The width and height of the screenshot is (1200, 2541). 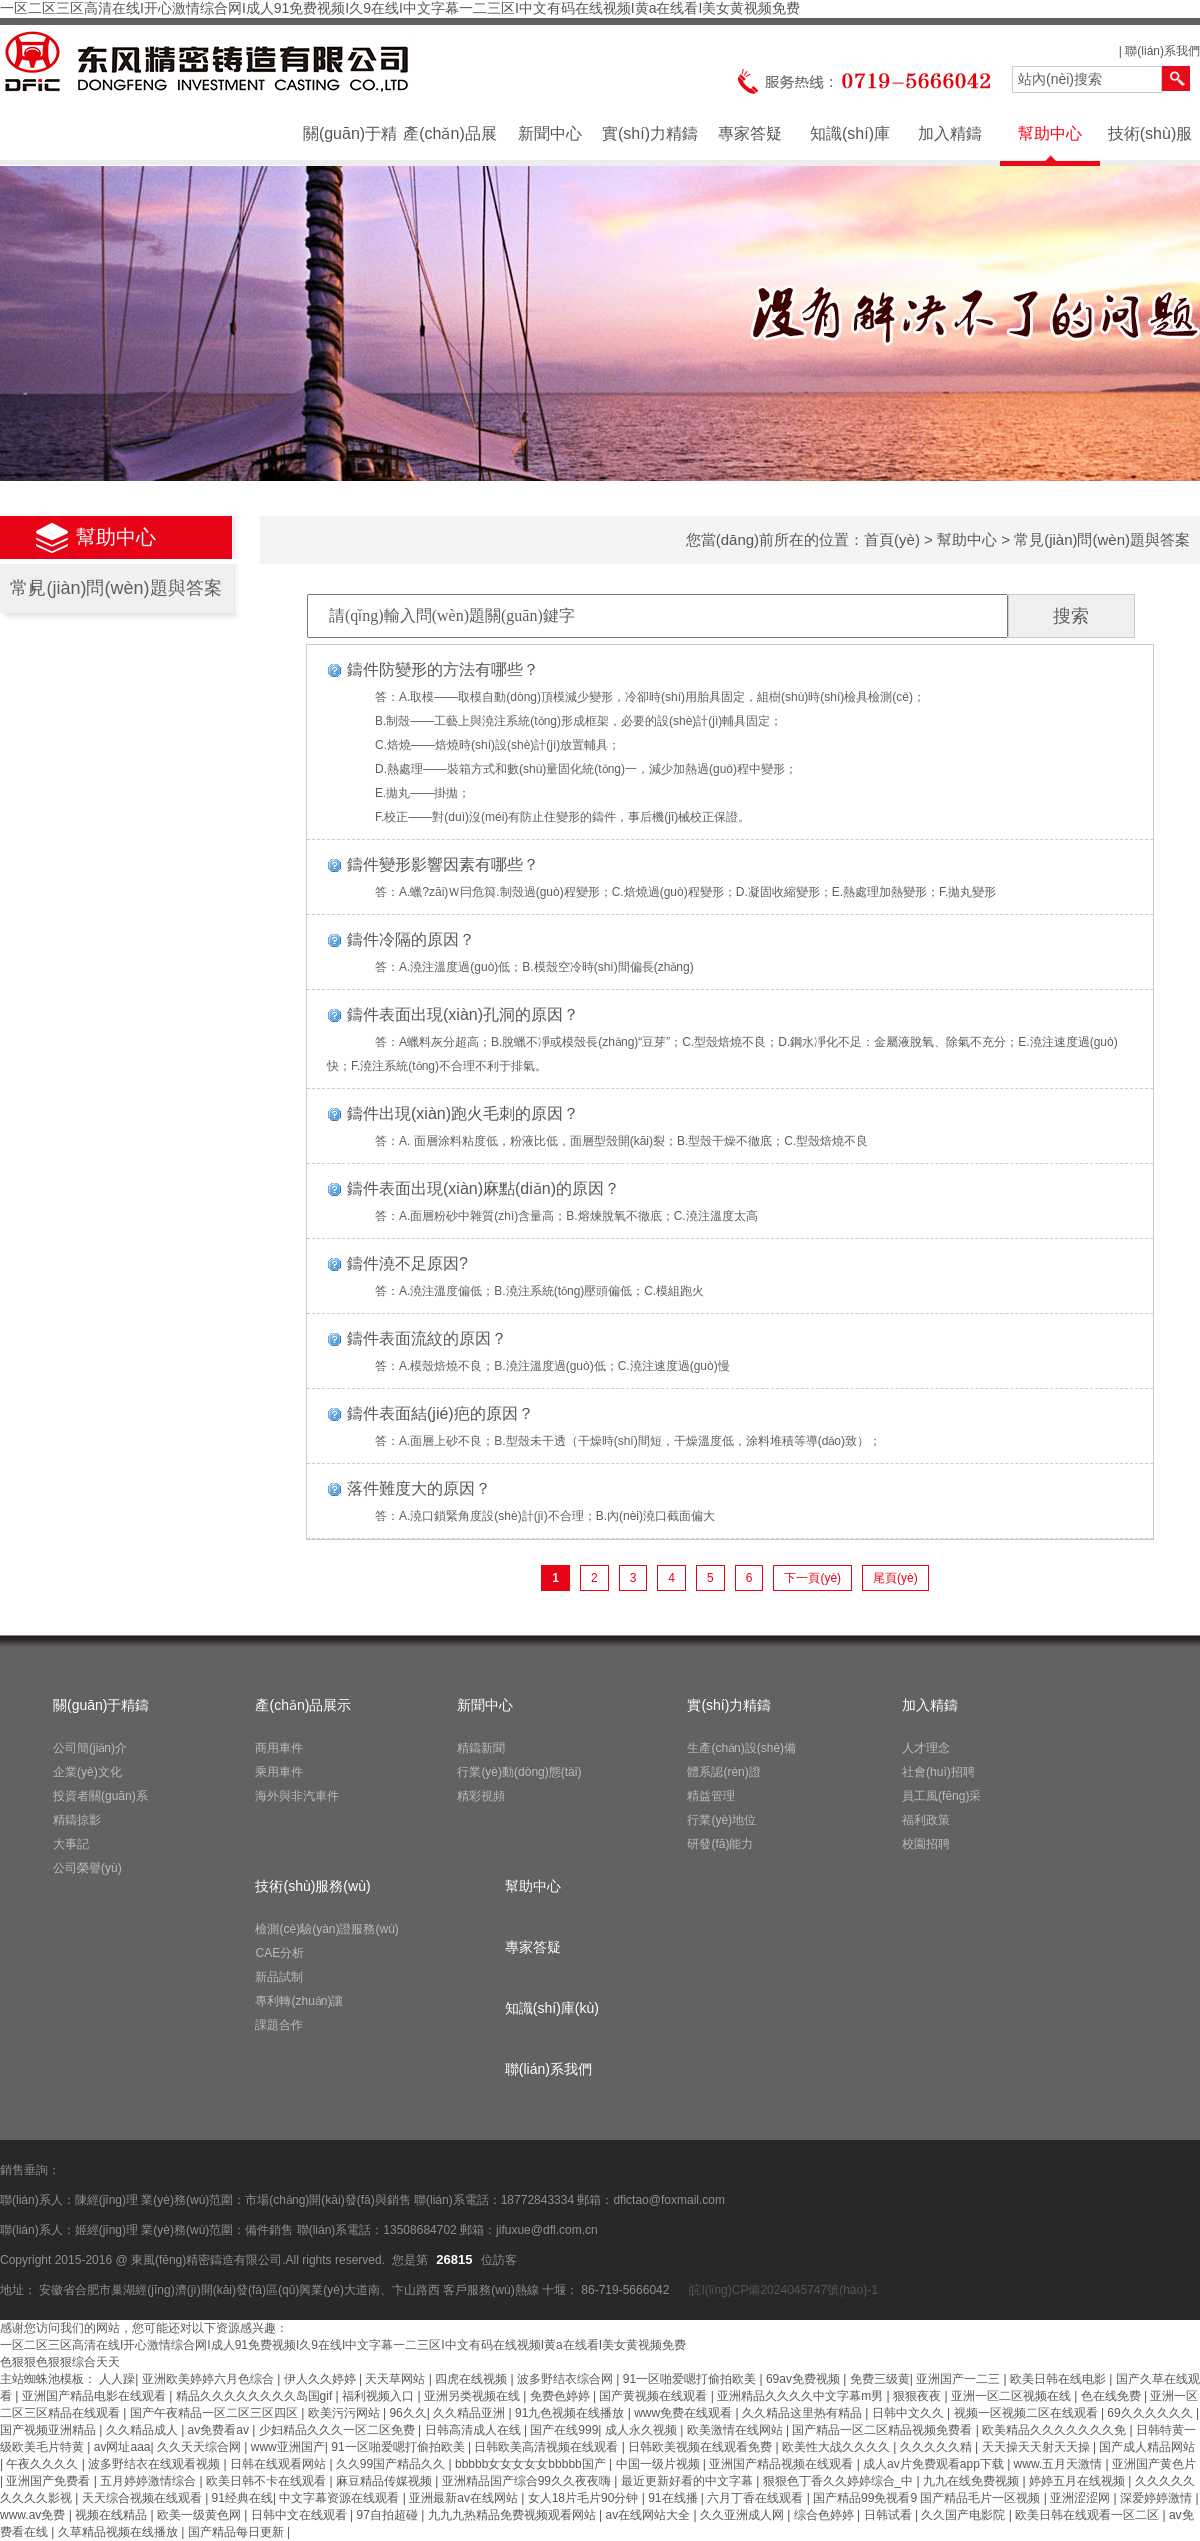 What do you see at coordinates (473, 2396) in the screenshot?
I see `亚洲另类视频在线` at bounding box center [473, 2396].